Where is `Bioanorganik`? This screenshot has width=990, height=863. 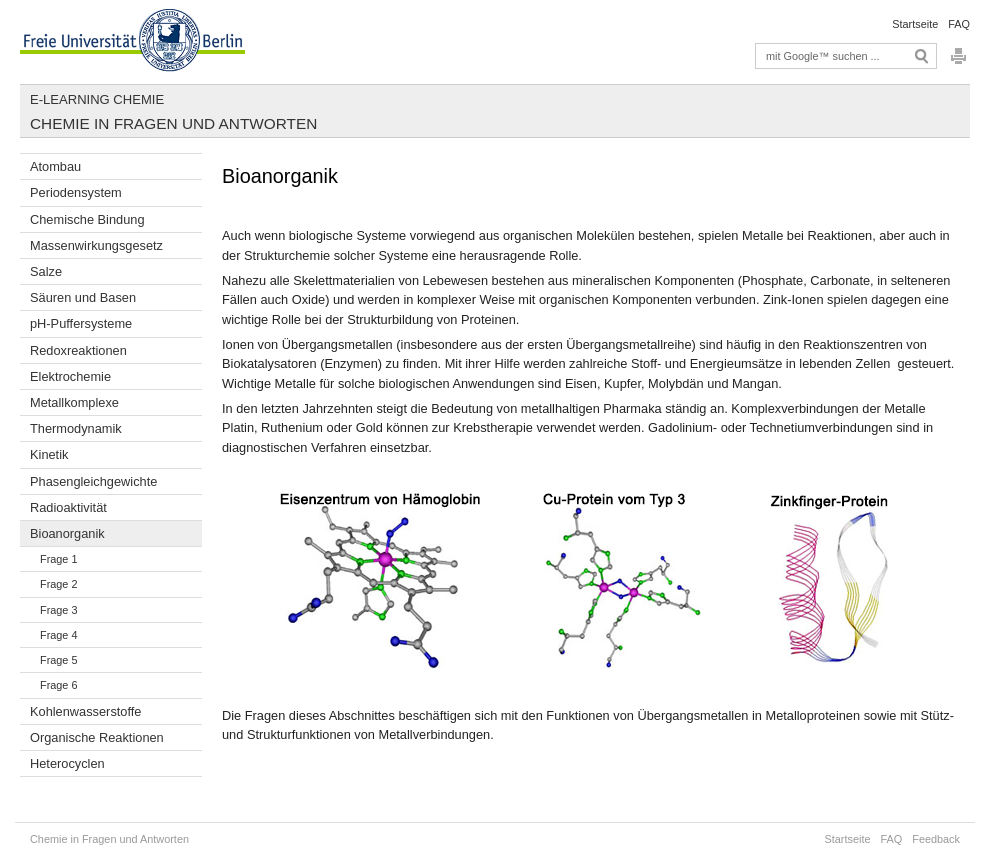
Bioanorganik is located at coordinates (67, 533).